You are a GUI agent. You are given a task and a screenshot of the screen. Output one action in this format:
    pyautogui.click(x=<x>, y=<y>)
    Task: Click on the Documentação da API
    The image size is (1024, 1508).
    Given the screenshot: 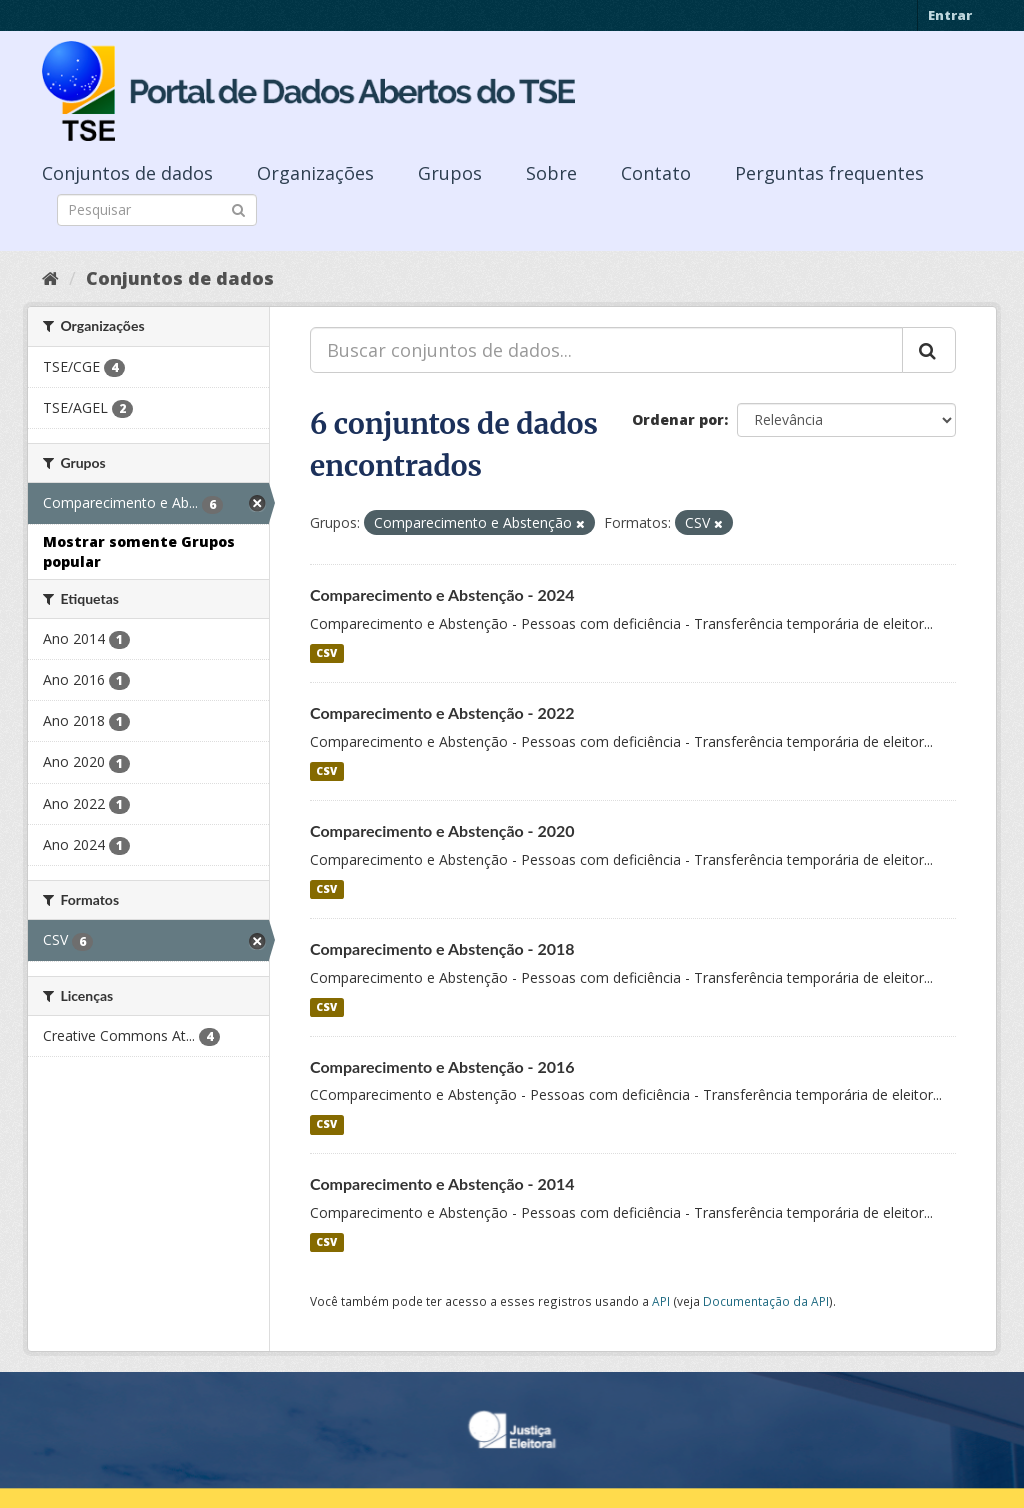 What is the action you would take?
    pyautogui.click(x=766, y=1301)
    